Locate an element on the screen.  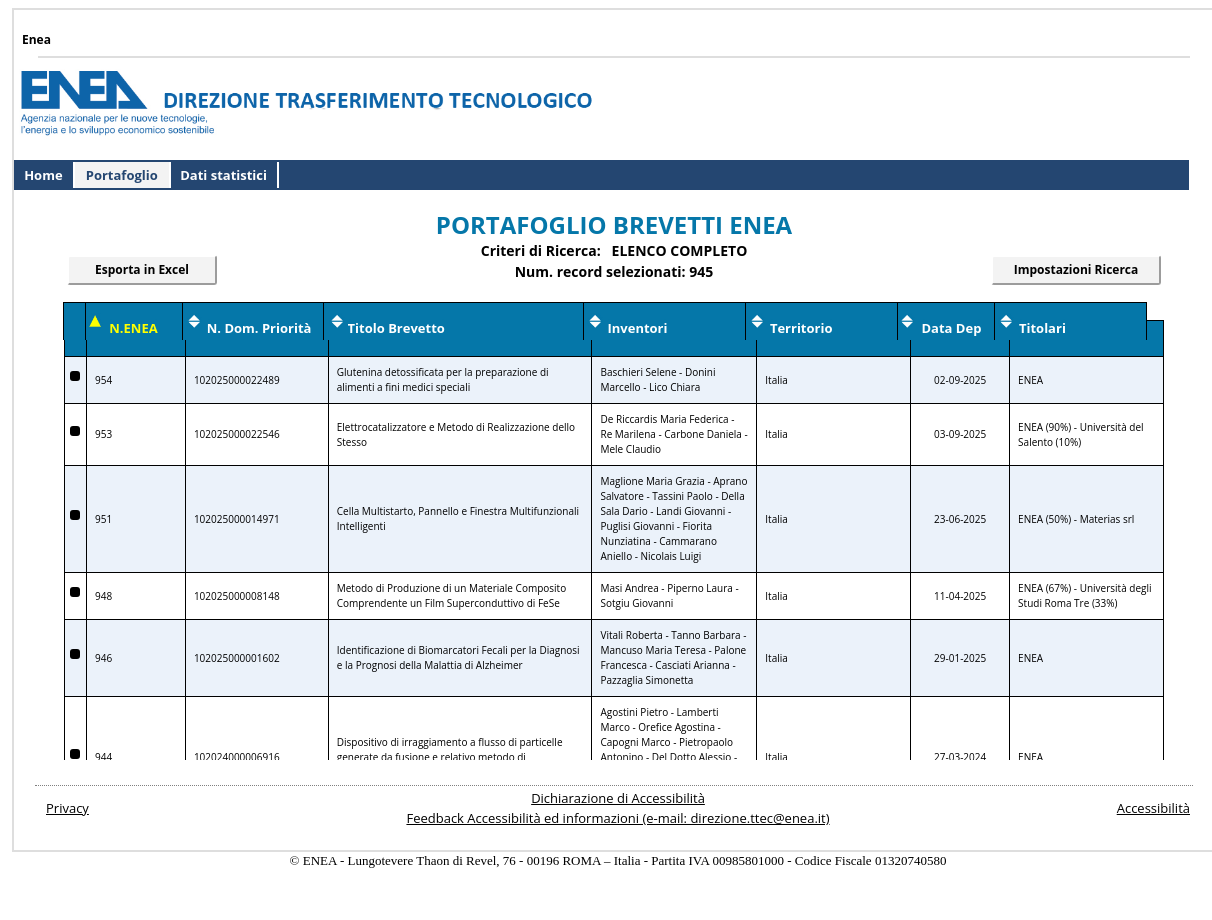
Accessibilità is located at coordinates (1153, 808).